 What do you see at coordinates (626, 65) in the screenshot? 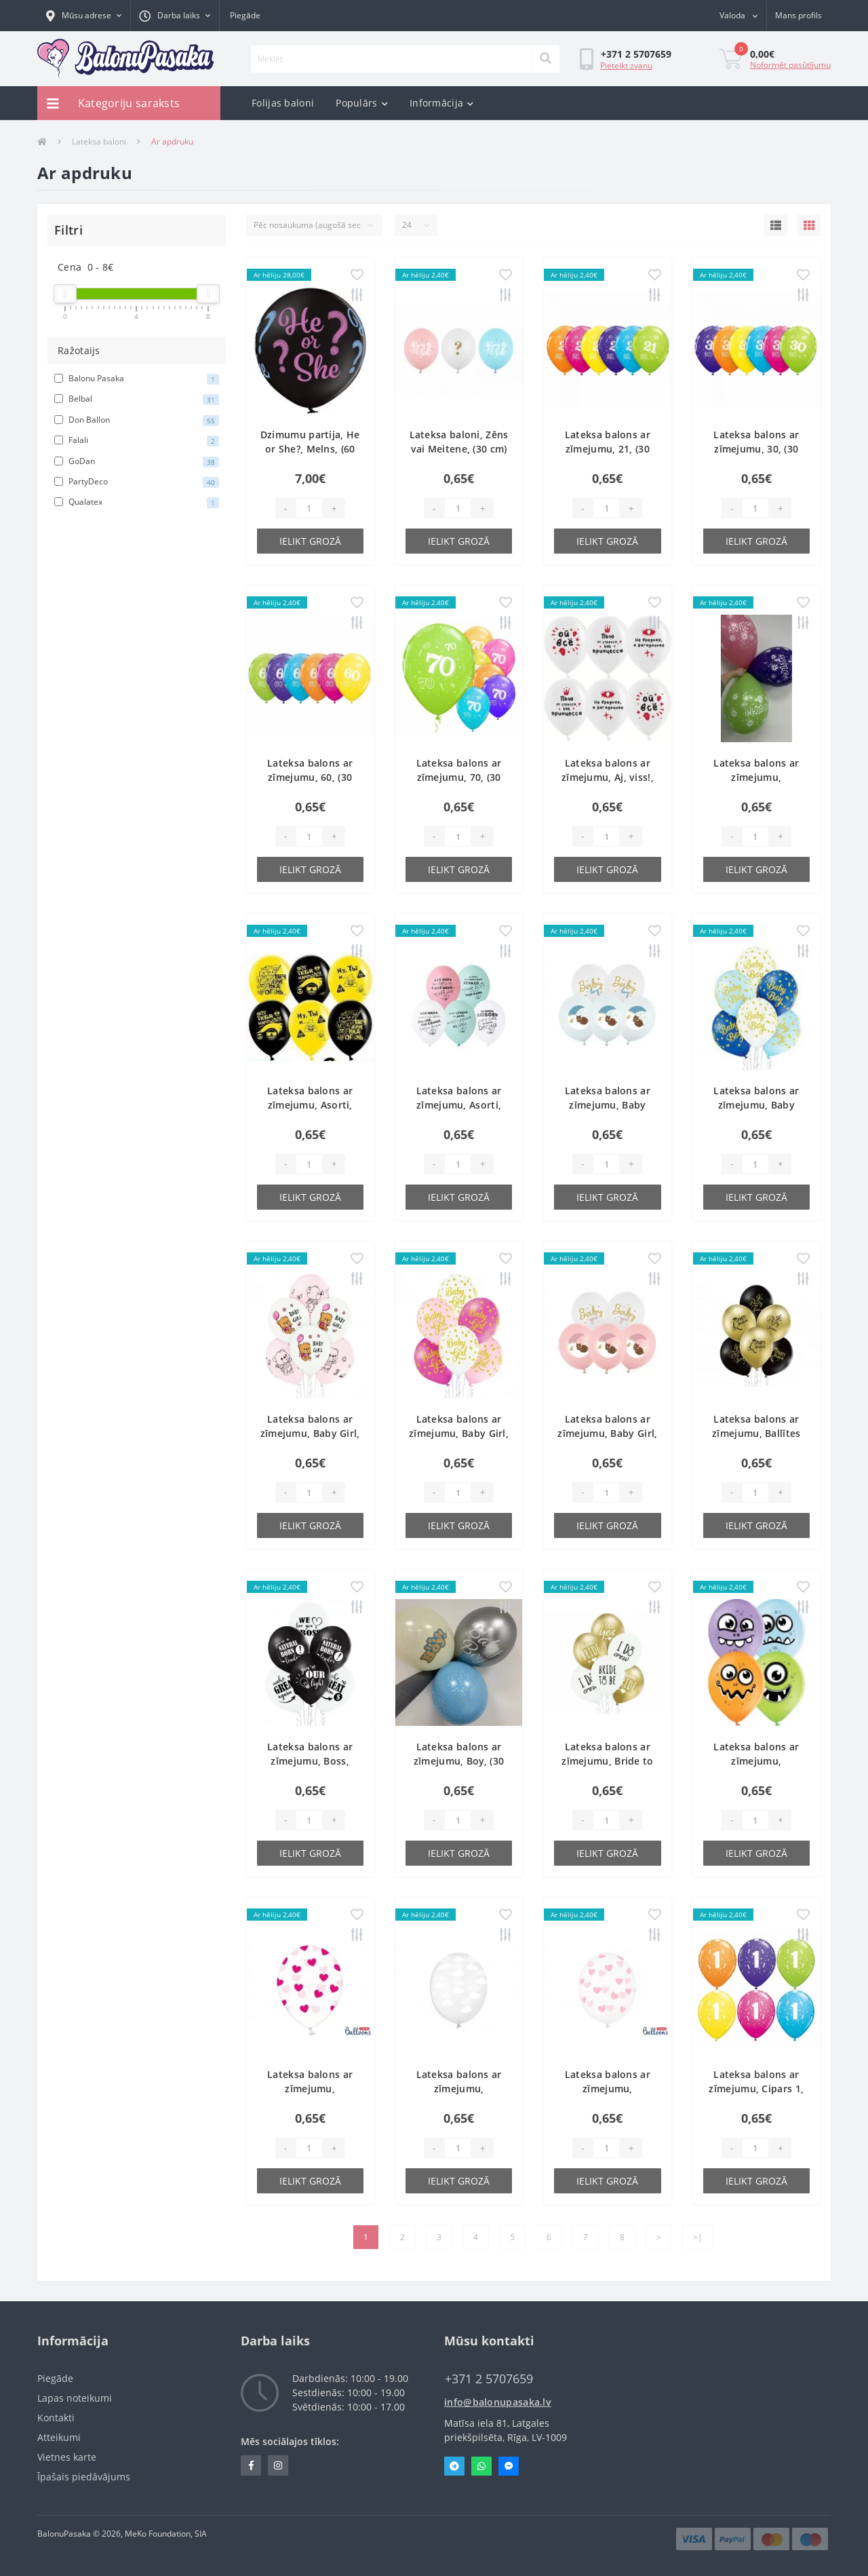
I see `Pieteikt zvanu` at bounding box center [626, 65].